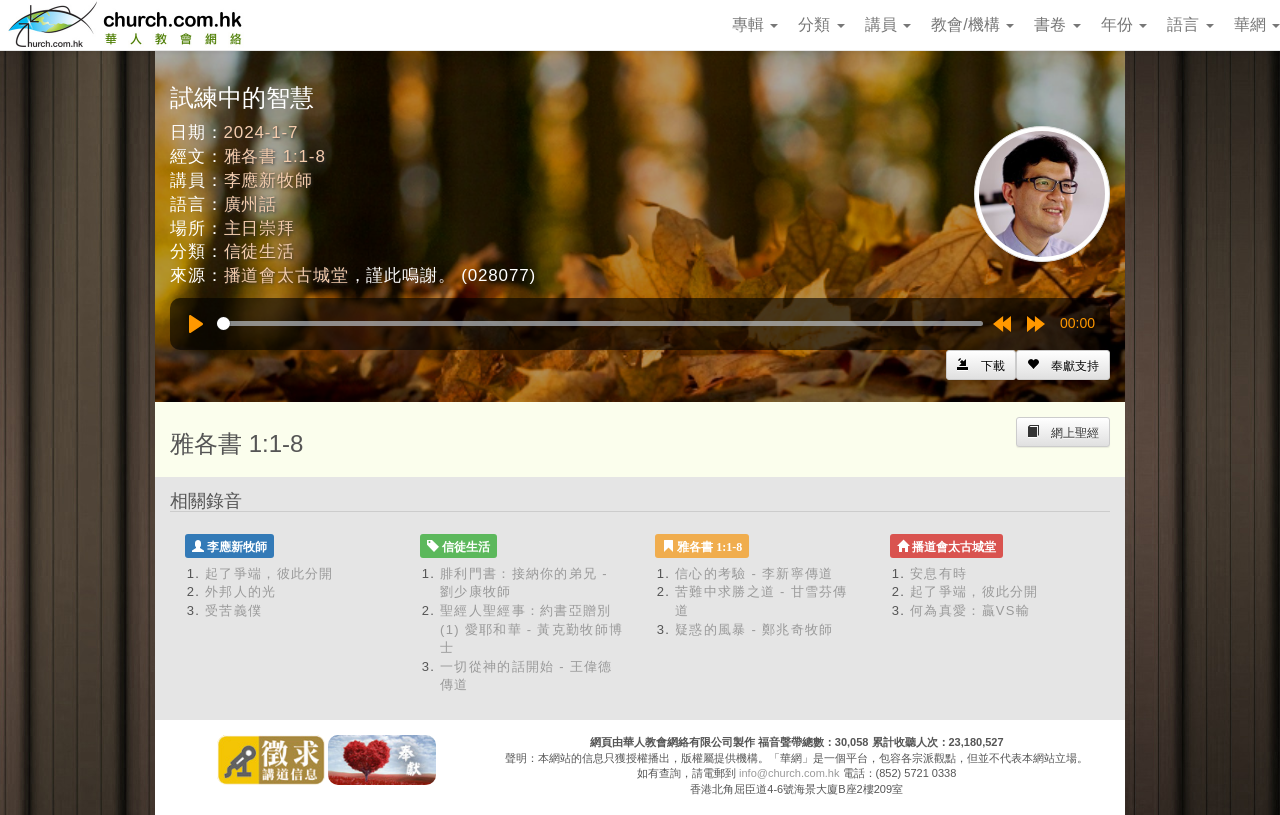 The width and height of the screenshot is (1280, 815). What do you see at coordinates (196, 324) in the screenshot?
I see `[Play]` at bounding box center [196, 324].